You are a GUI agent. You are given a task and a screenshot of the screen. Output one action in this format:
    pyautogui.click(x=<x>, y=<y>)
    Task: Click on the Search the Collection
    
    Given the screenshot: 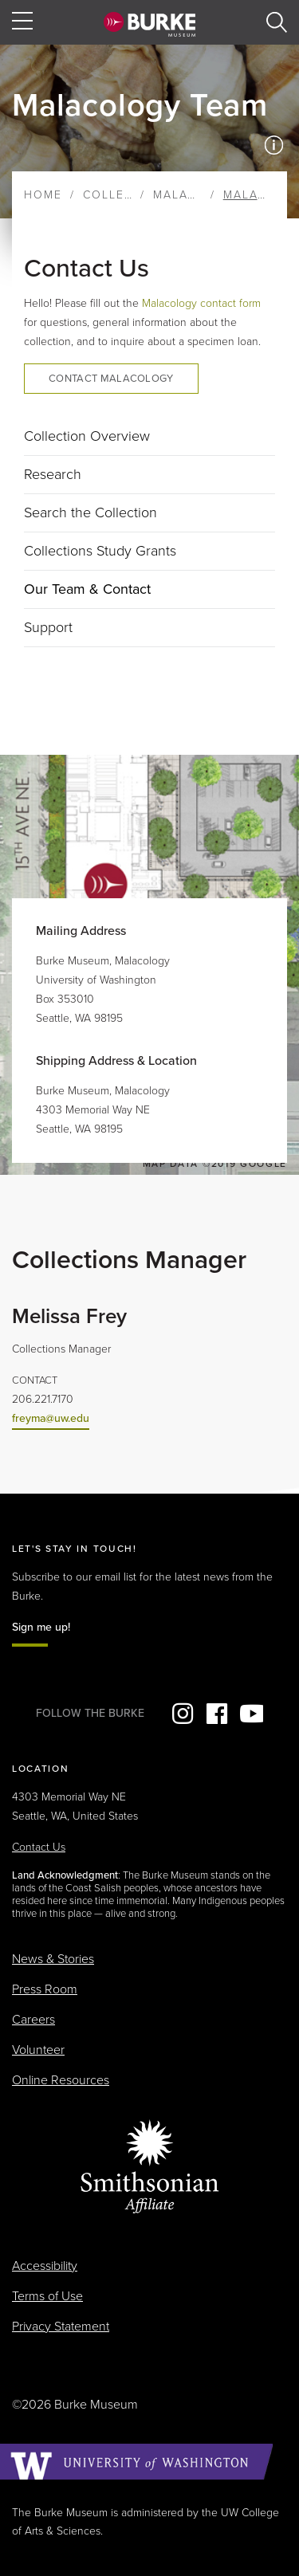 What is the action you would take?
    pyautogui.click(x=90, y=512)
    